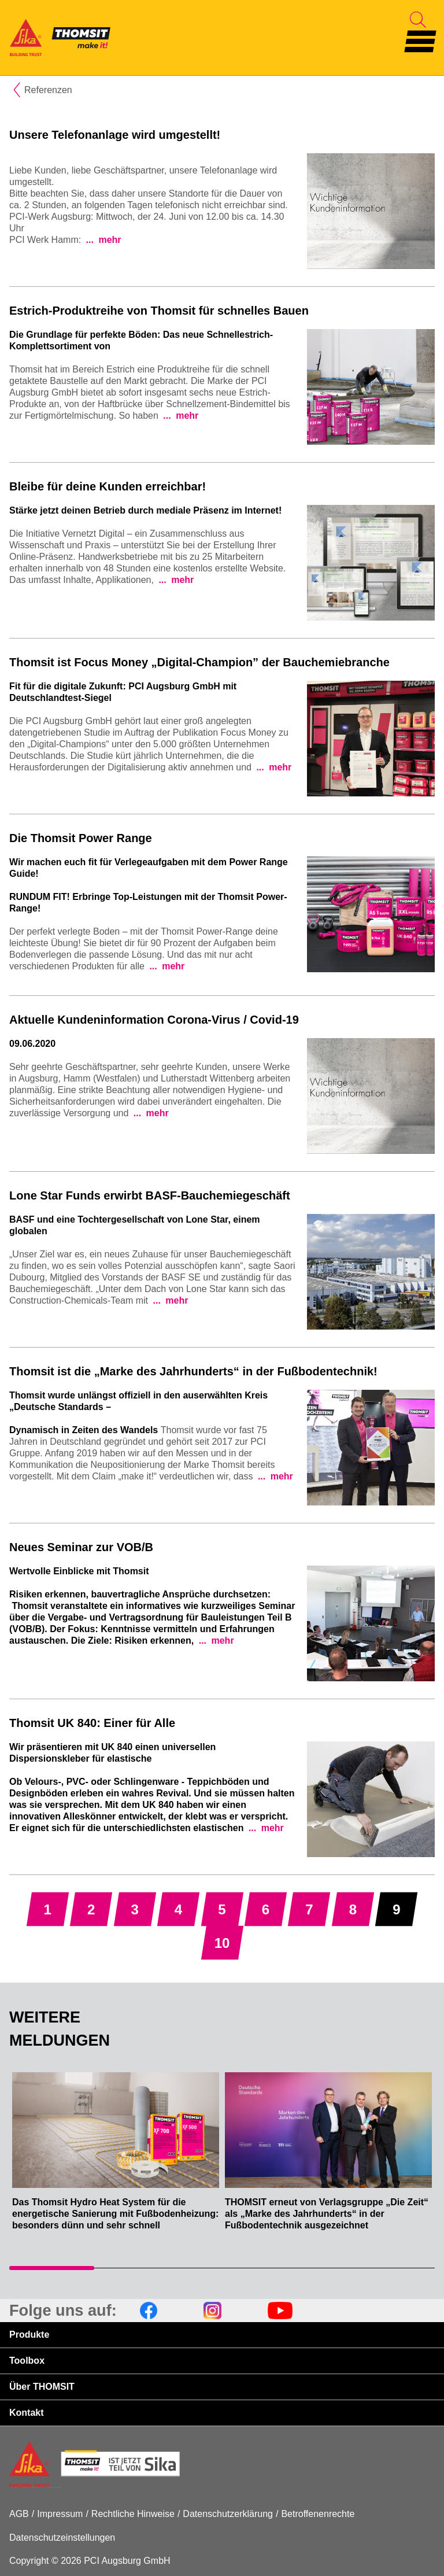 The width and height of the screenshot is (444, 2576). What do you see at coordinates (133, 2514) in the screenshot?
I see `Rechtliche Hinweise` at bounding box center [133, 2514].